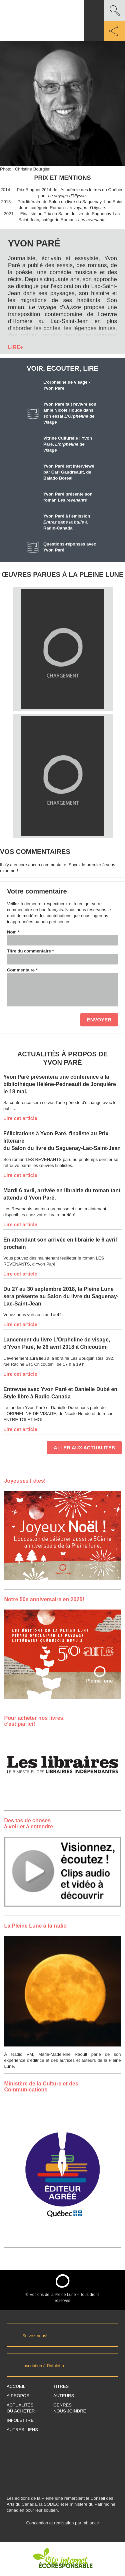  I want to click on Nous joindre, so click(69, 2410).